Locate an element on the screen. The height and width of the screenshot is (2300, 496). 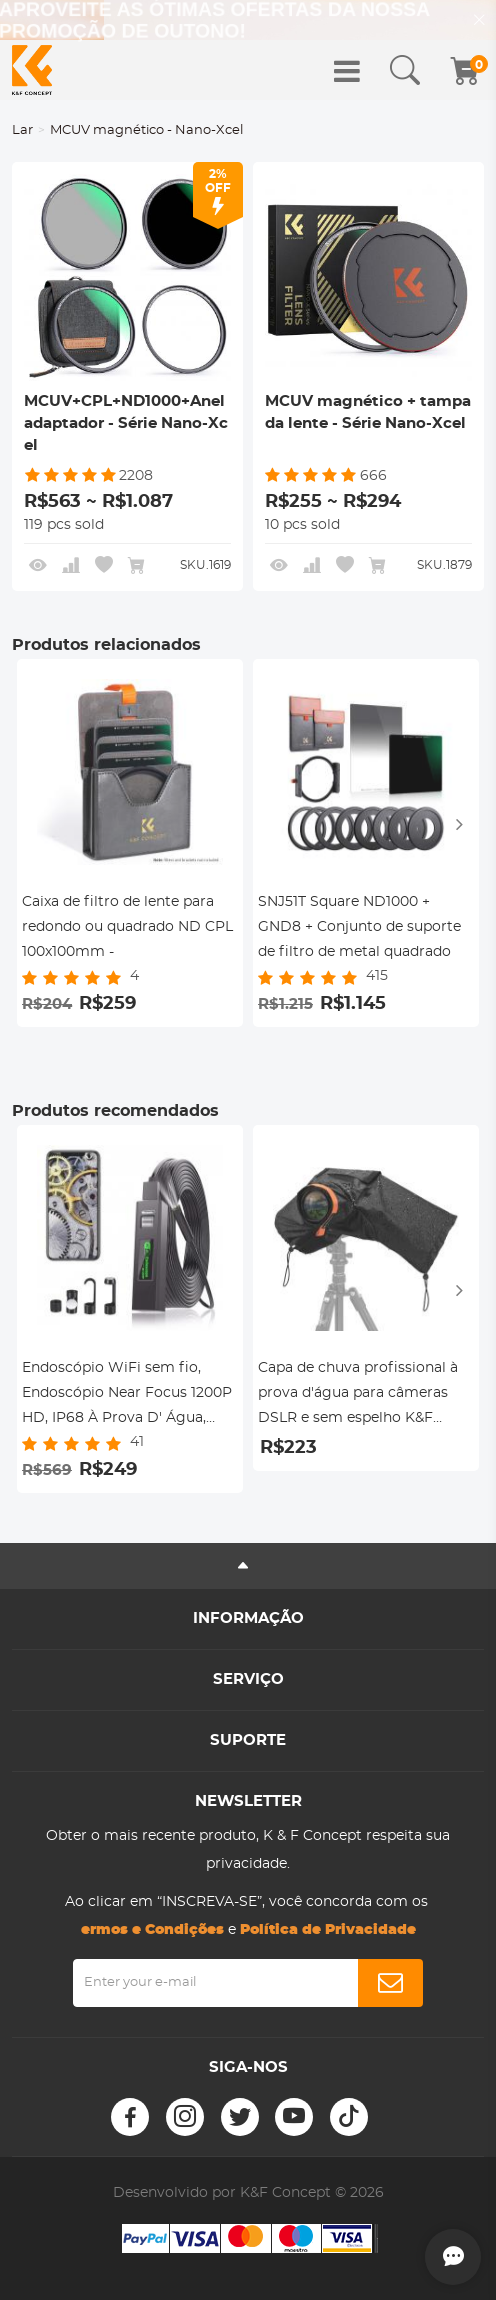
Caixa de filtro de lente para redondo ou quadrado ND CPL 100x100mm - is located at coordinates (127, 927).